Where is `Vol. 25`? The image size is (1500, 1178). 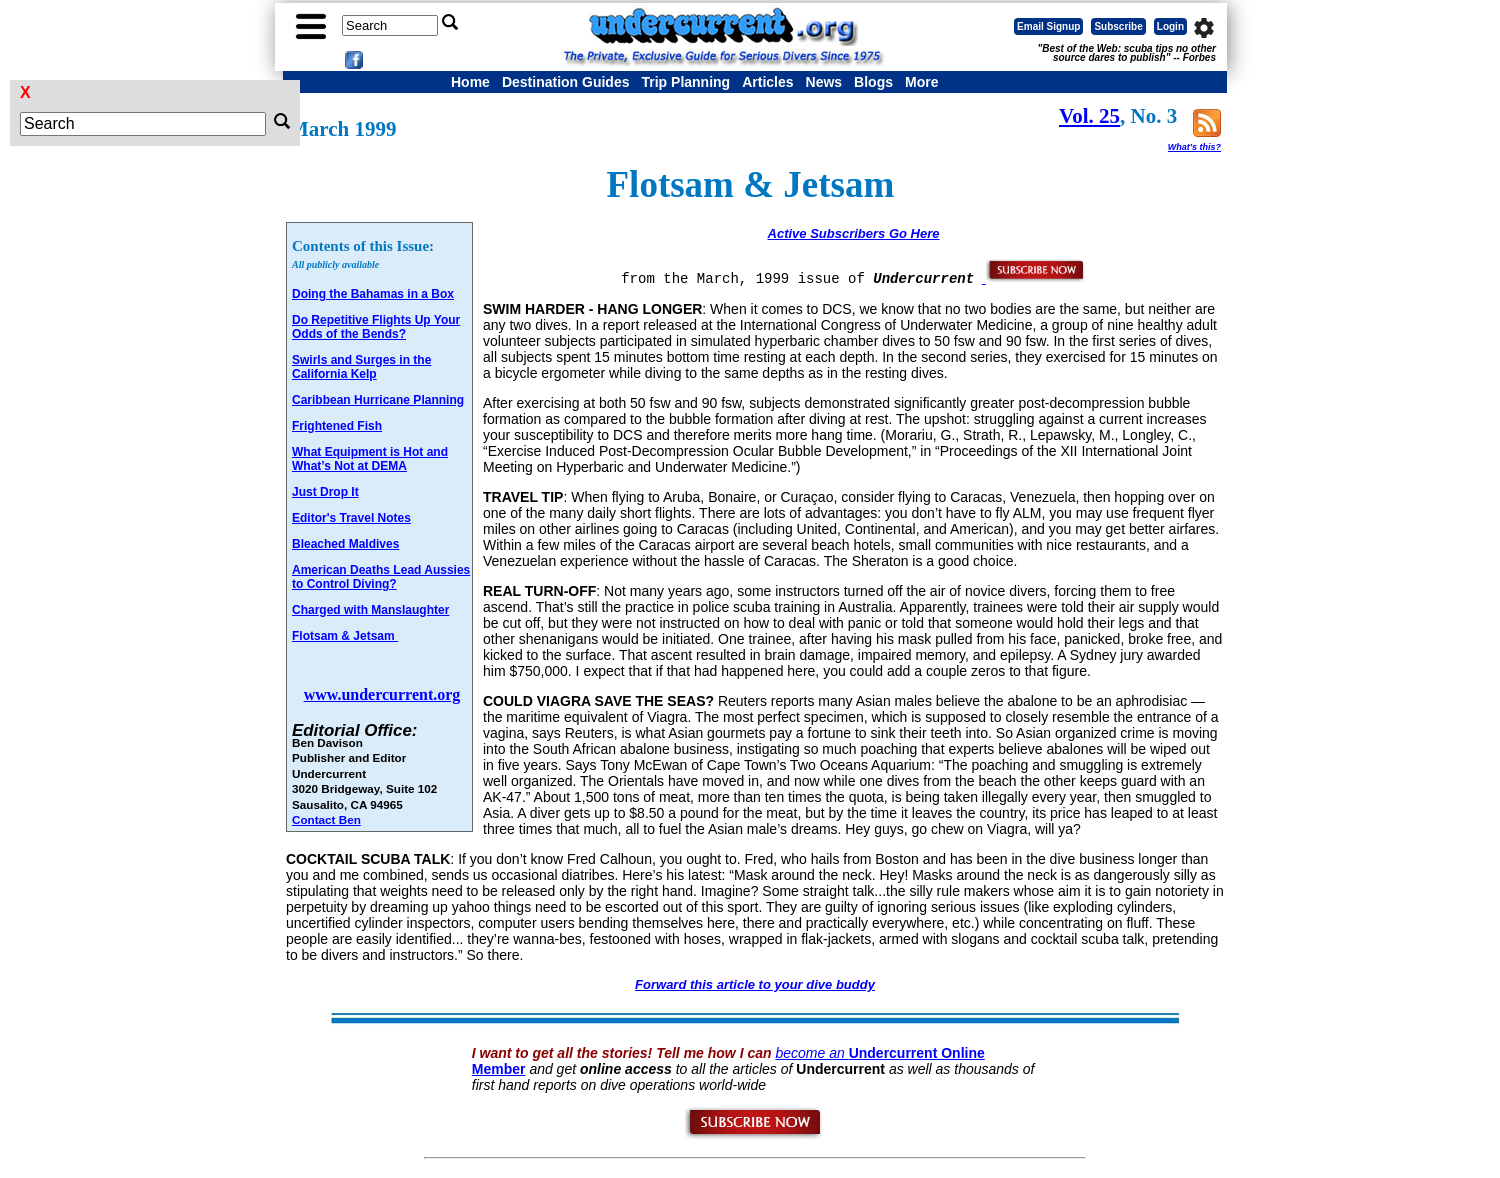 Vol. 25 is located at coordinates (1089, 116).